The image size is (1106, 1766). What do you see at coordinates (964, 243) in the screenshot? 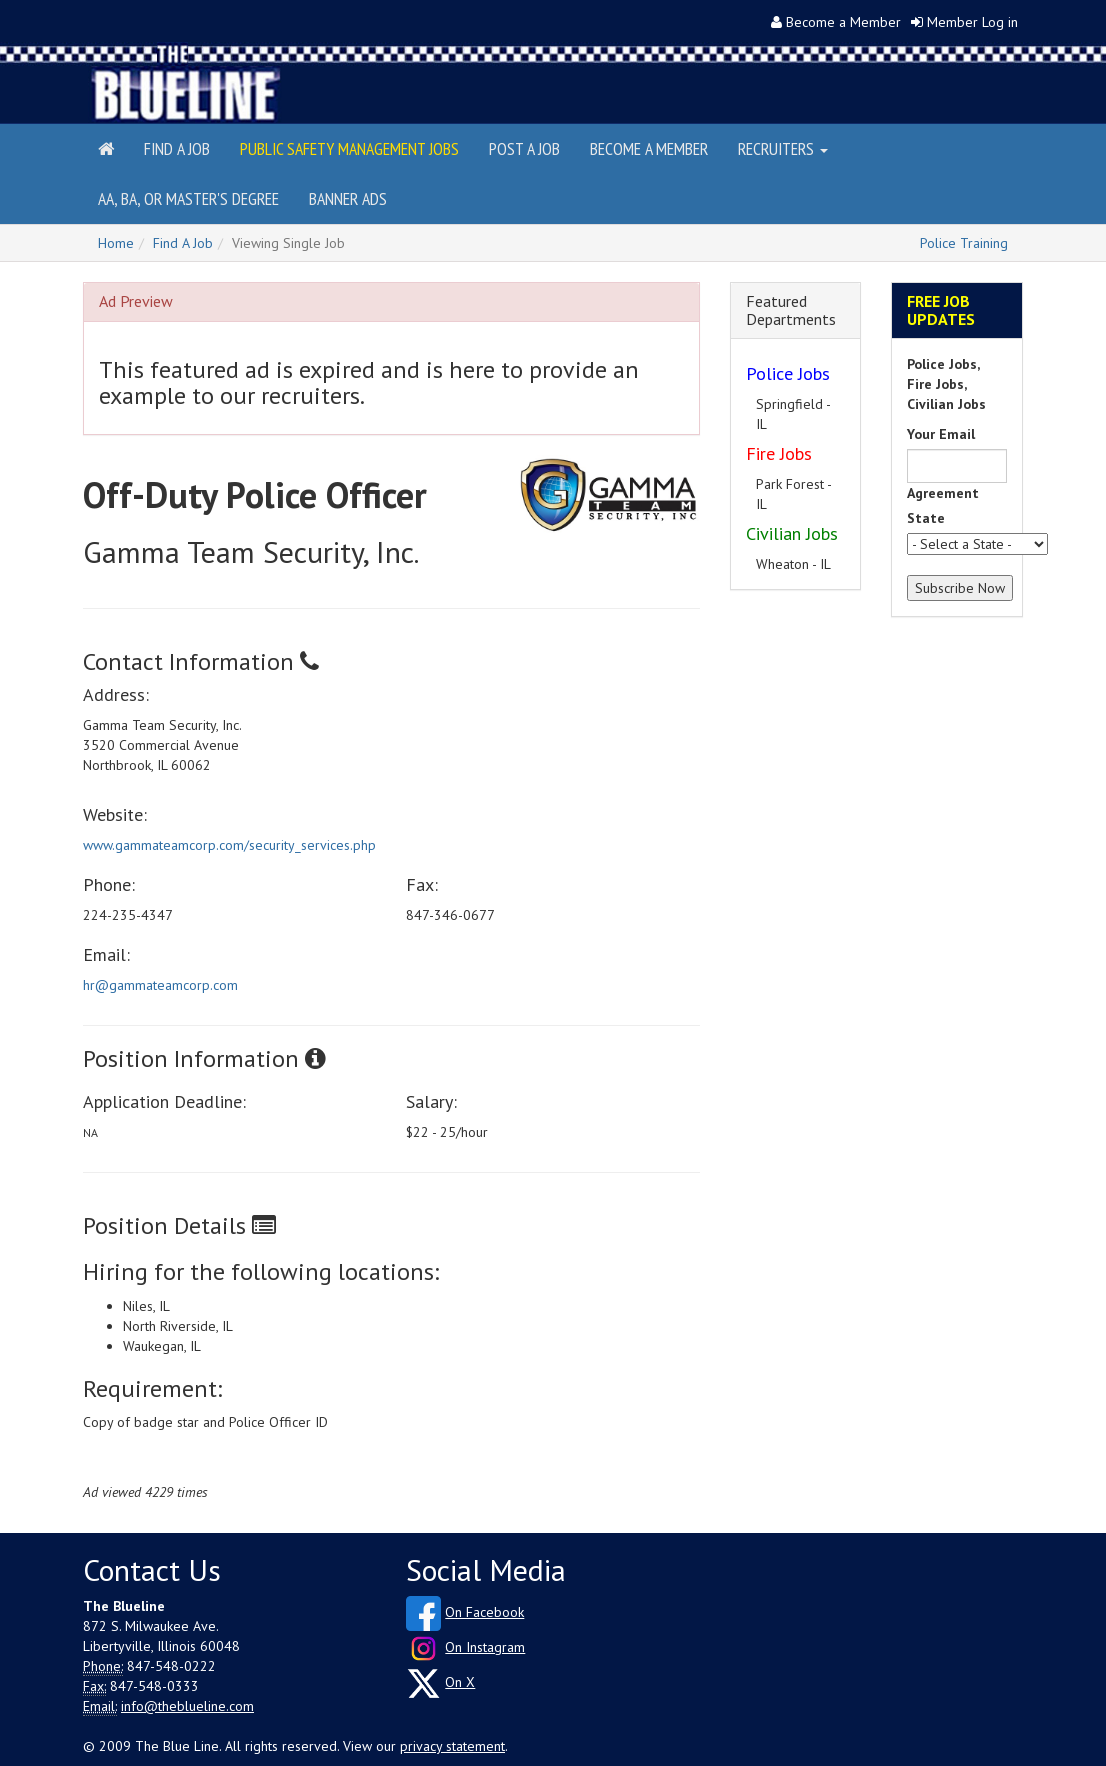
I see `Police Training` at bounding box center [964, 243].